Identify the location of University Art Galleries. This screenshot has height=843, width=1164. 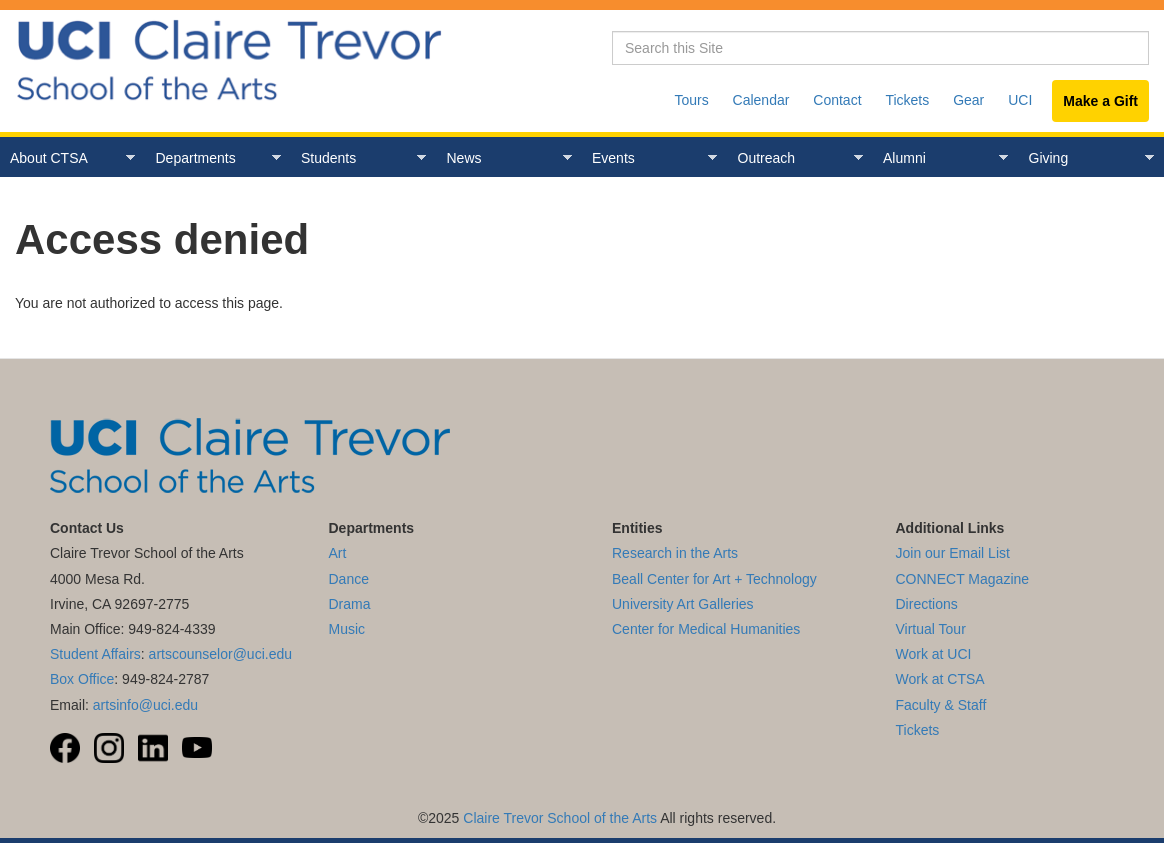
(683, 604).